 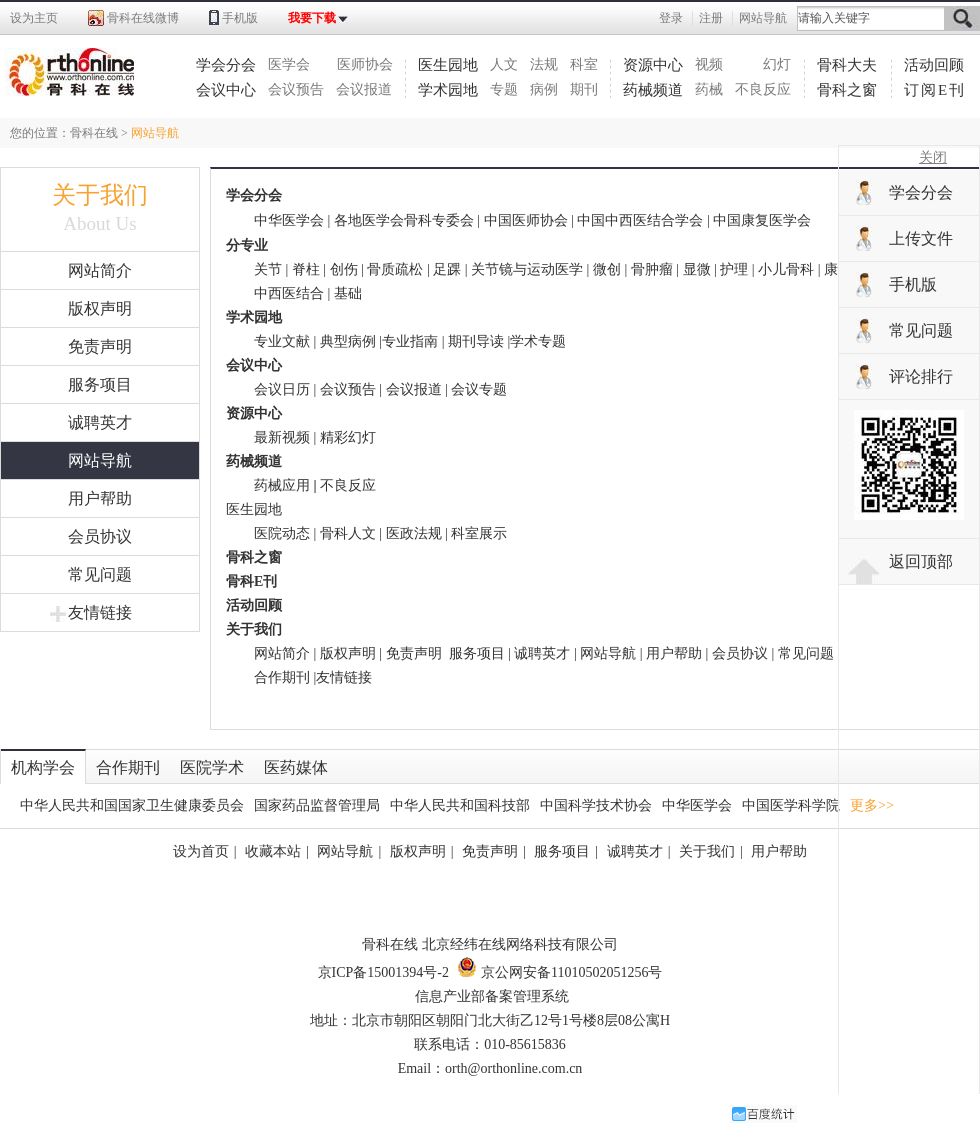 I want to click on 京公网安备11010502051256号, so click(x=559, y=972).